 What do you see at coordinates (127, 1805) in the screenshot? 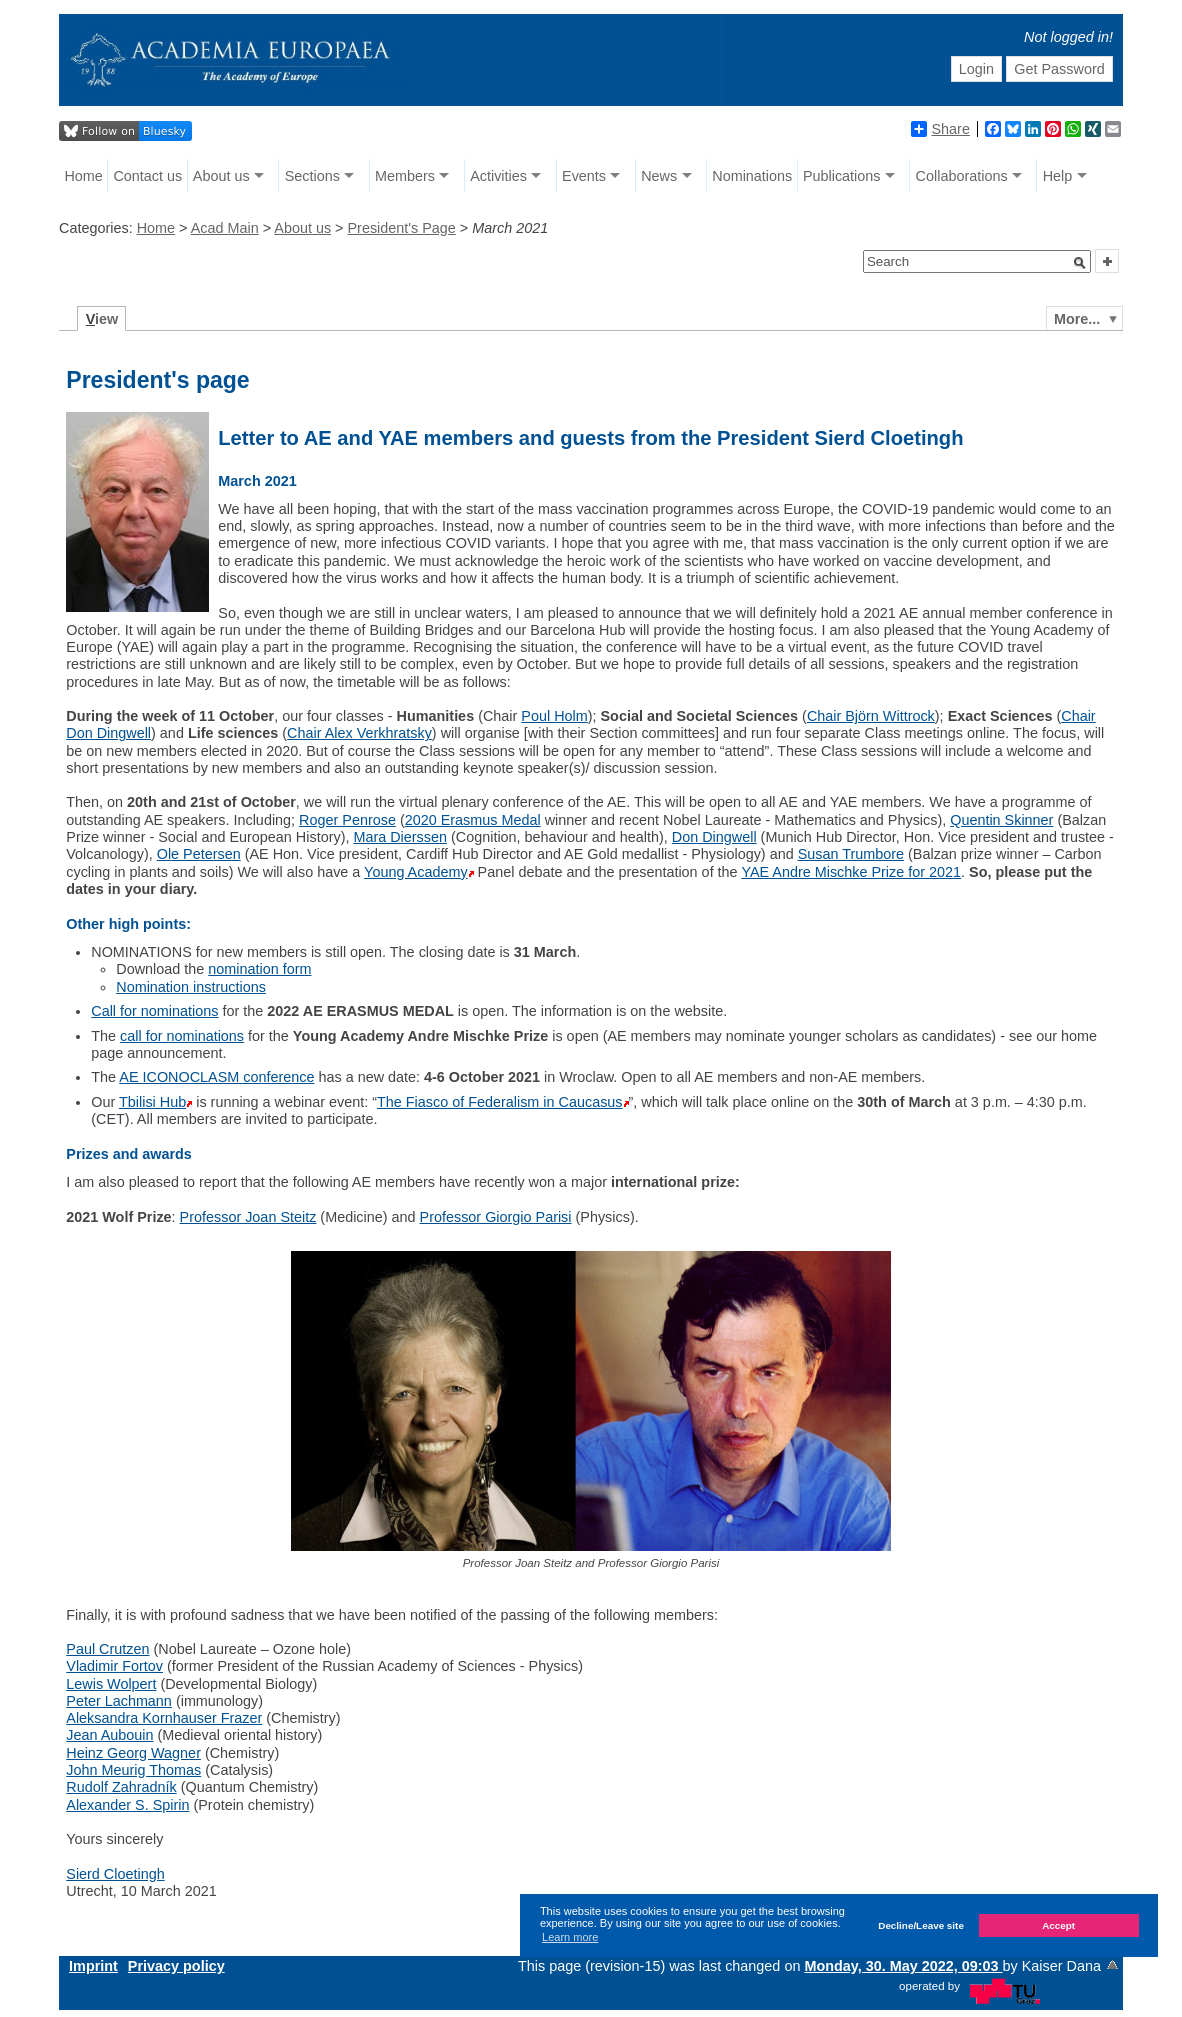
I see `Alexander S. Spirin` at bounding box center [127, 1805].